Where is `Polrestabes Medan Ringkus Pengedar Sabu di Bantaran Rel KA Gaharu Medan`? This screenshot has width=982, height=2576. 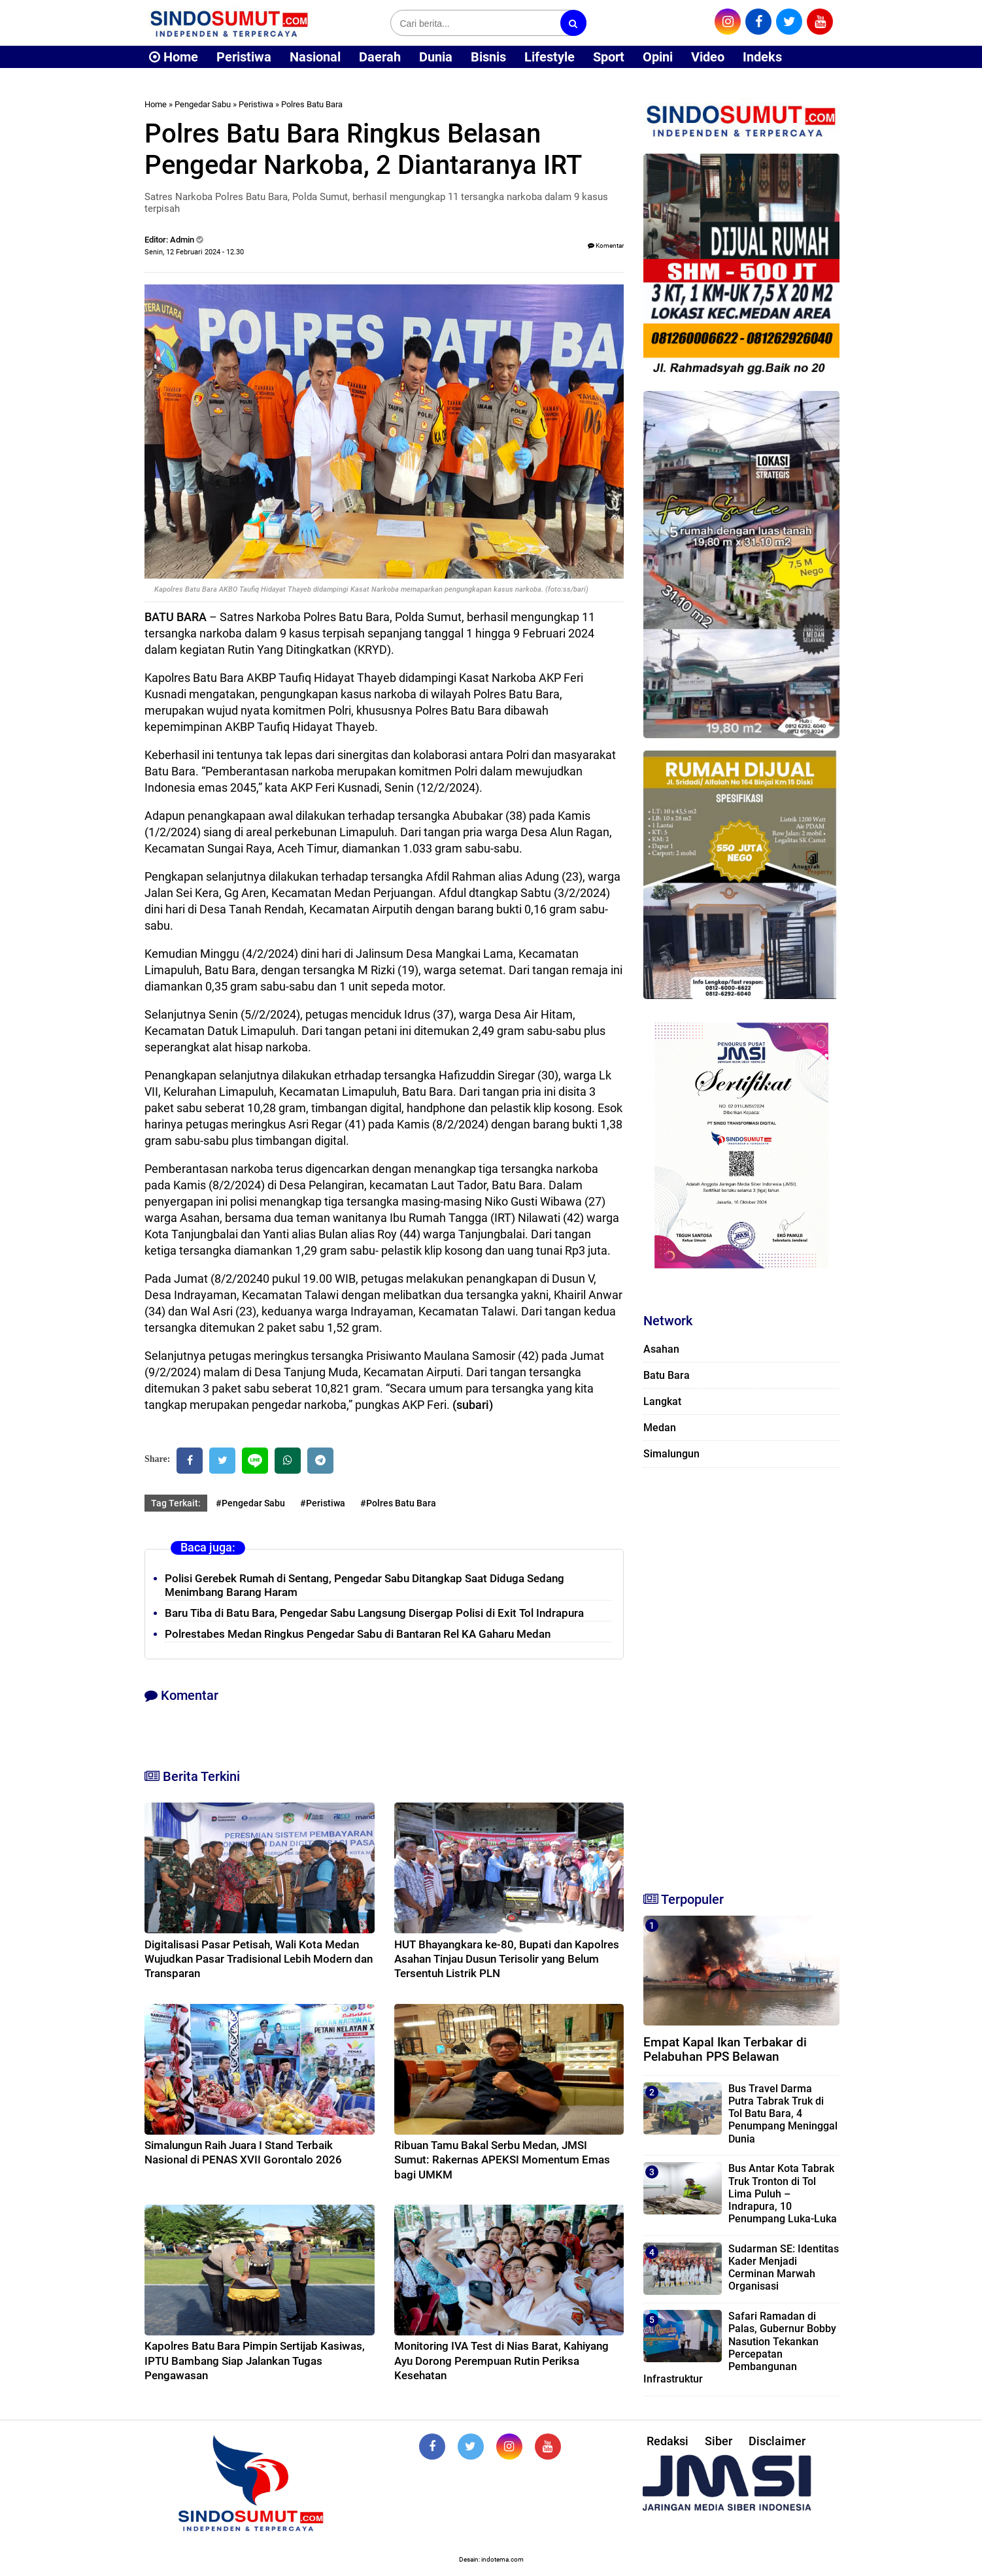 Polrestabes Medan Ringkus Pengedar Sabu di Bantaran Rel KA Gaharu Medan is located at coordinates (357, 1633).